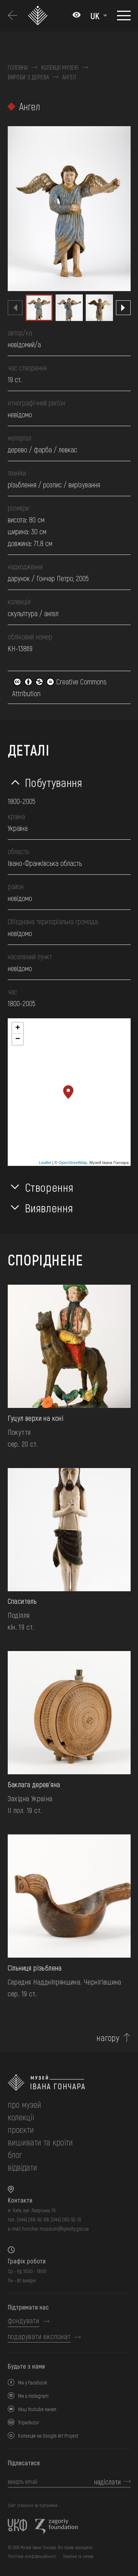 This screenshot has height=2576, width=138. What do you see at coordinates (40, 2142) in the screenshot?
I see `вишивати та кроїти` at bounding box center [40, 2142].